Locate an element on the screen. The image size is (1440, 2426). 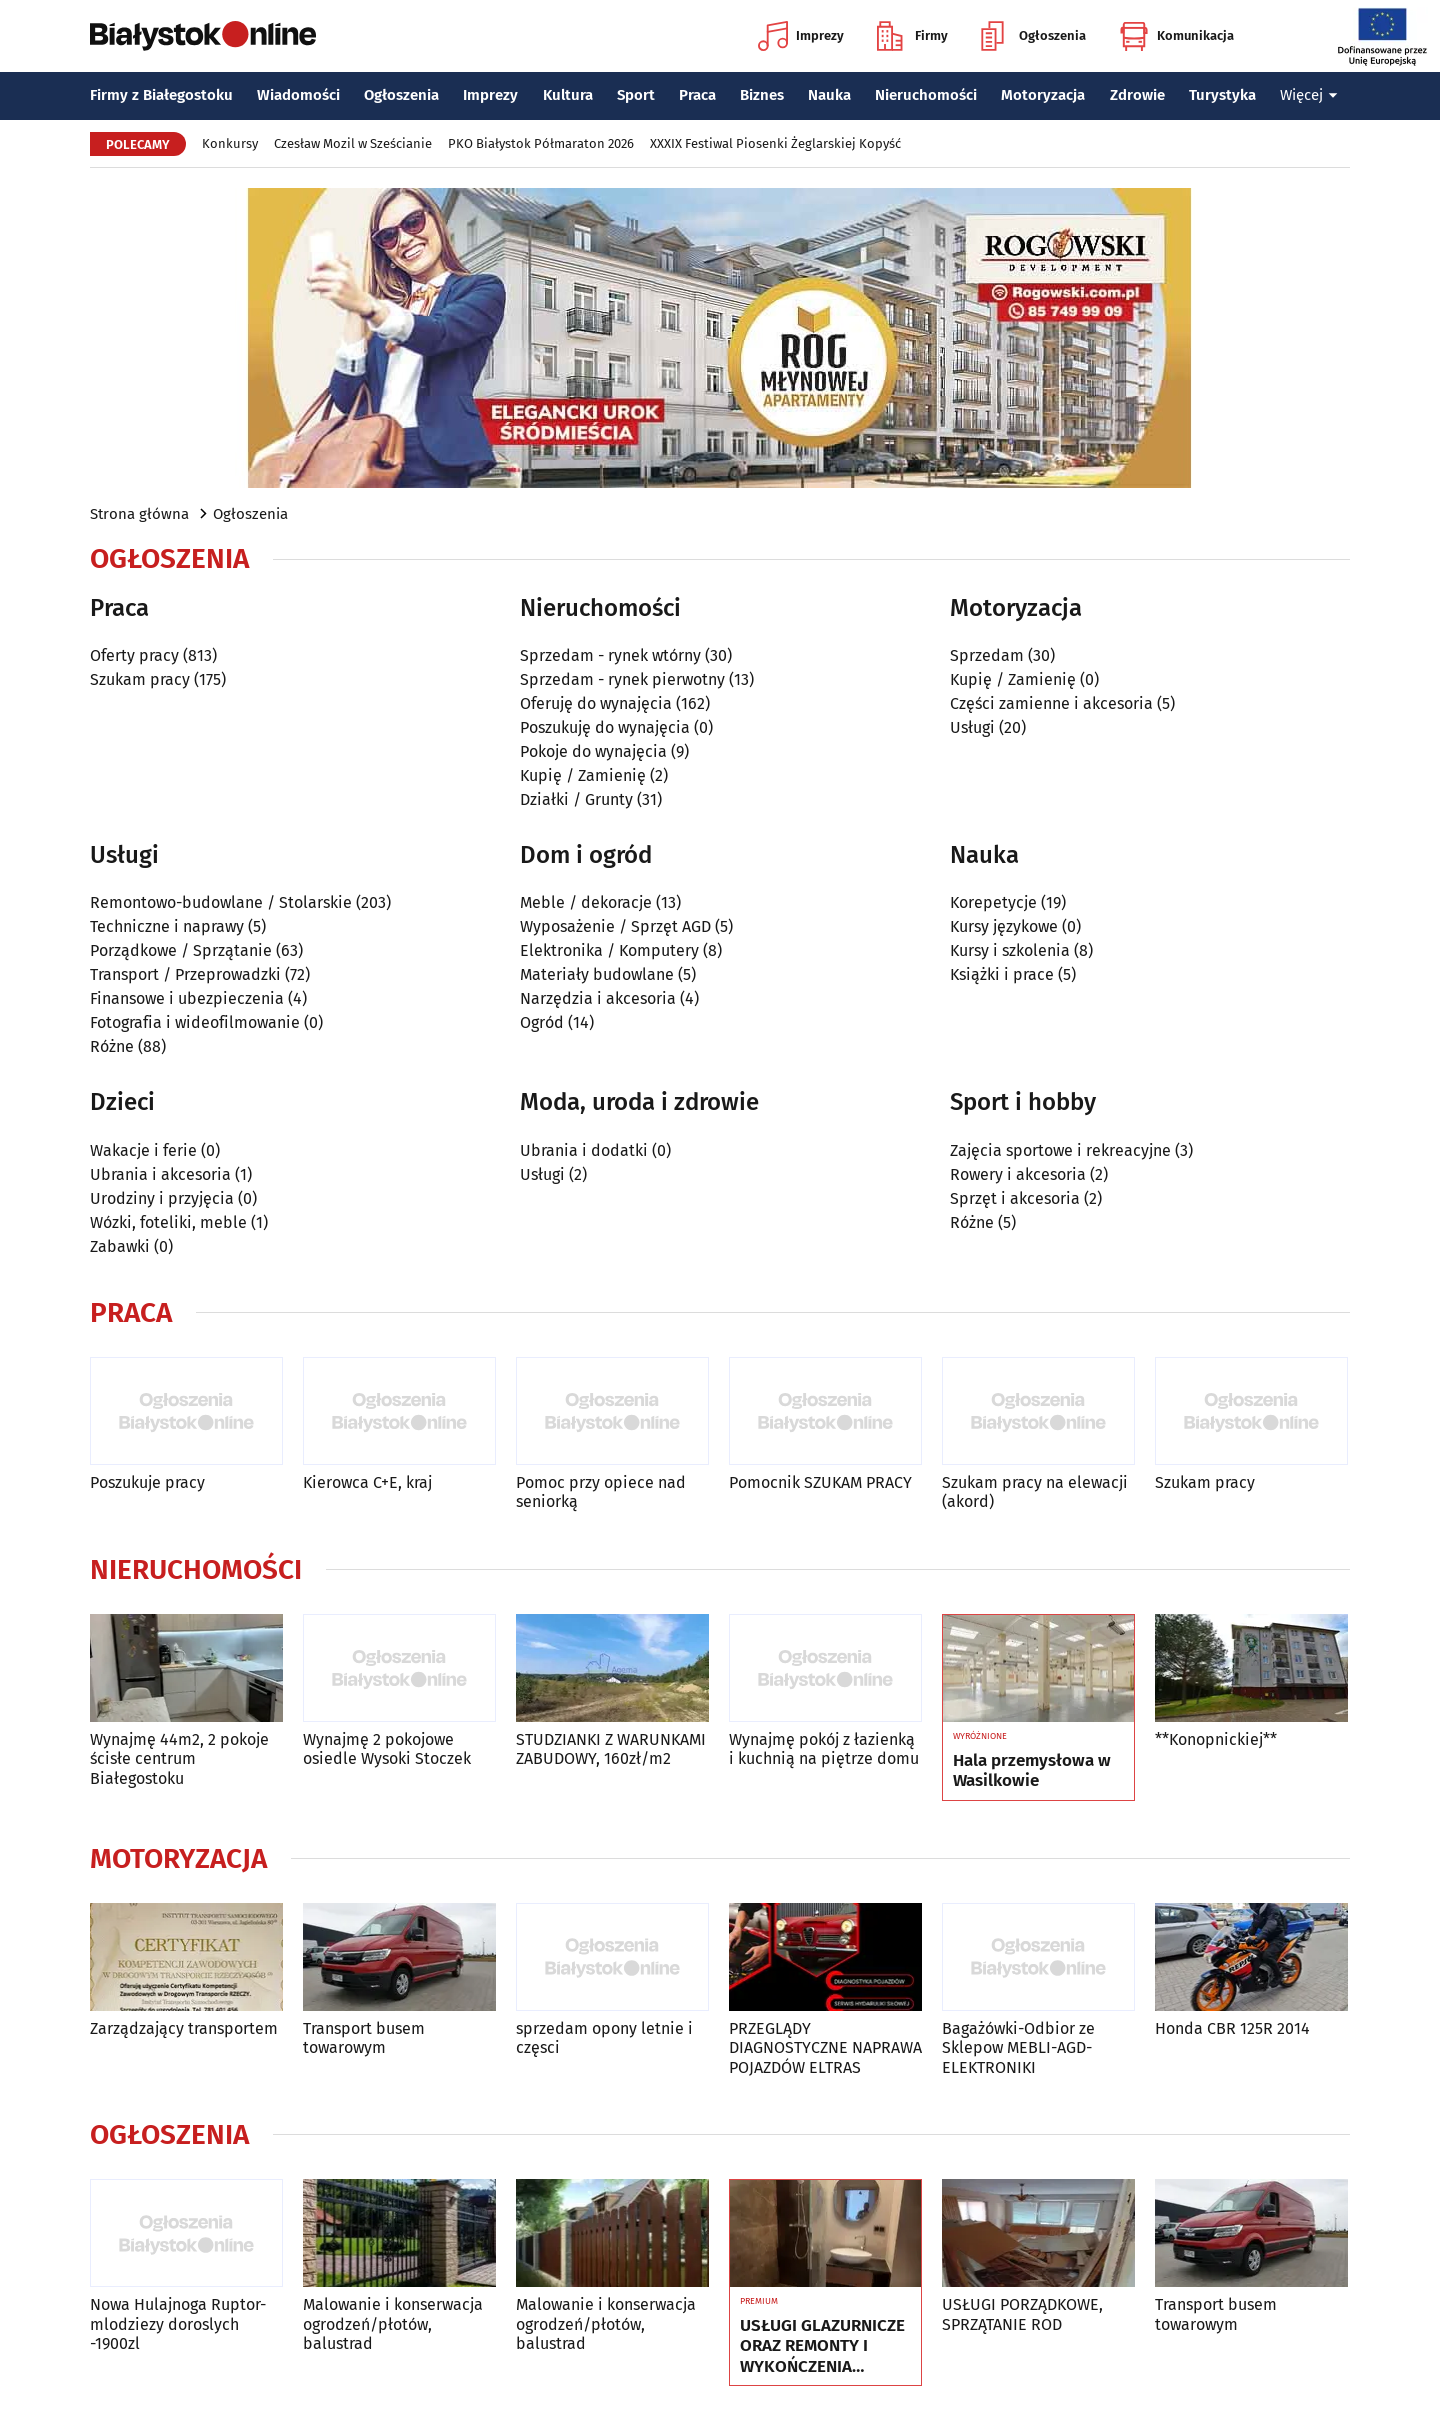
Części zamienne i akcesoria is located at coordinates (1051, 703).